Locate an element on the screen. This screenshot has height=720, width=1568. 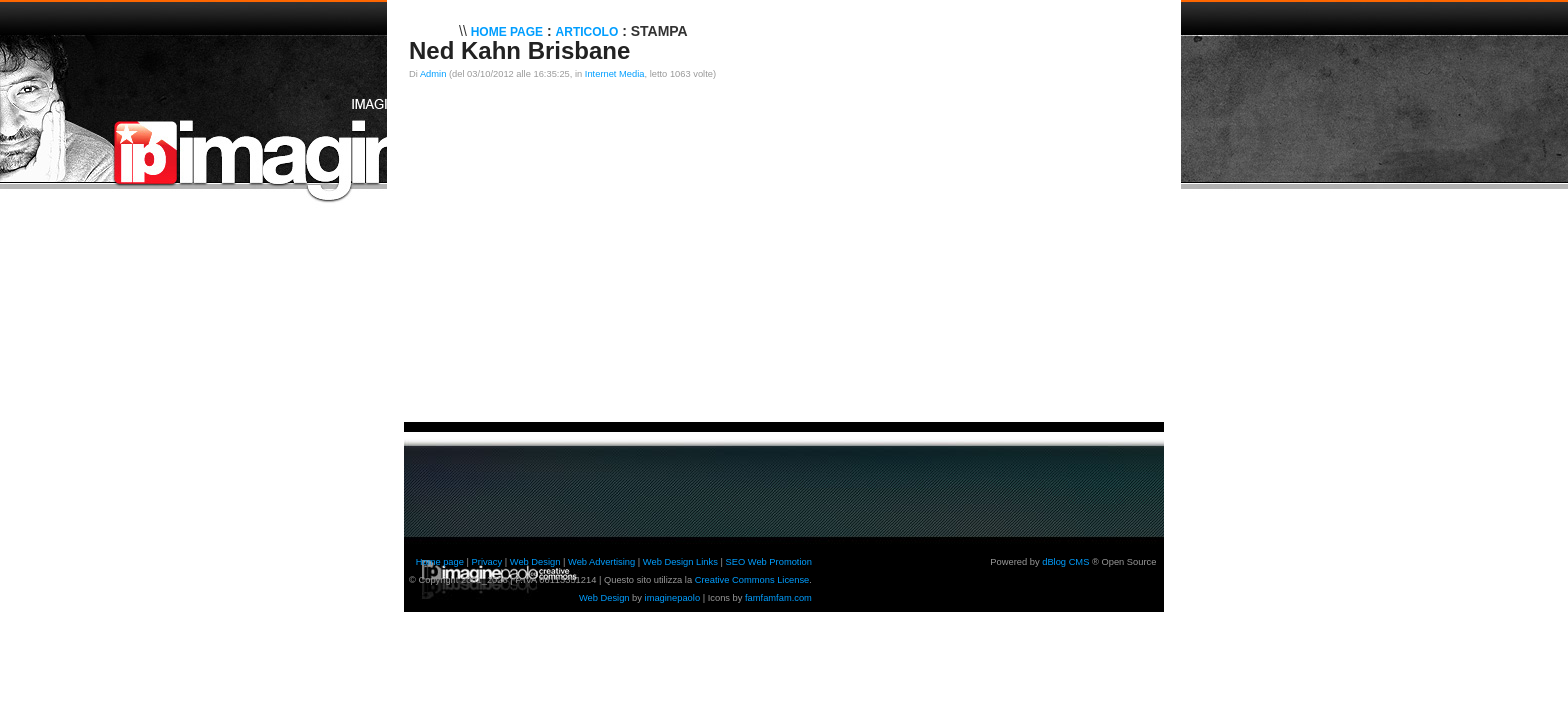
famfamfam.com is located at coordinates (778, 598).